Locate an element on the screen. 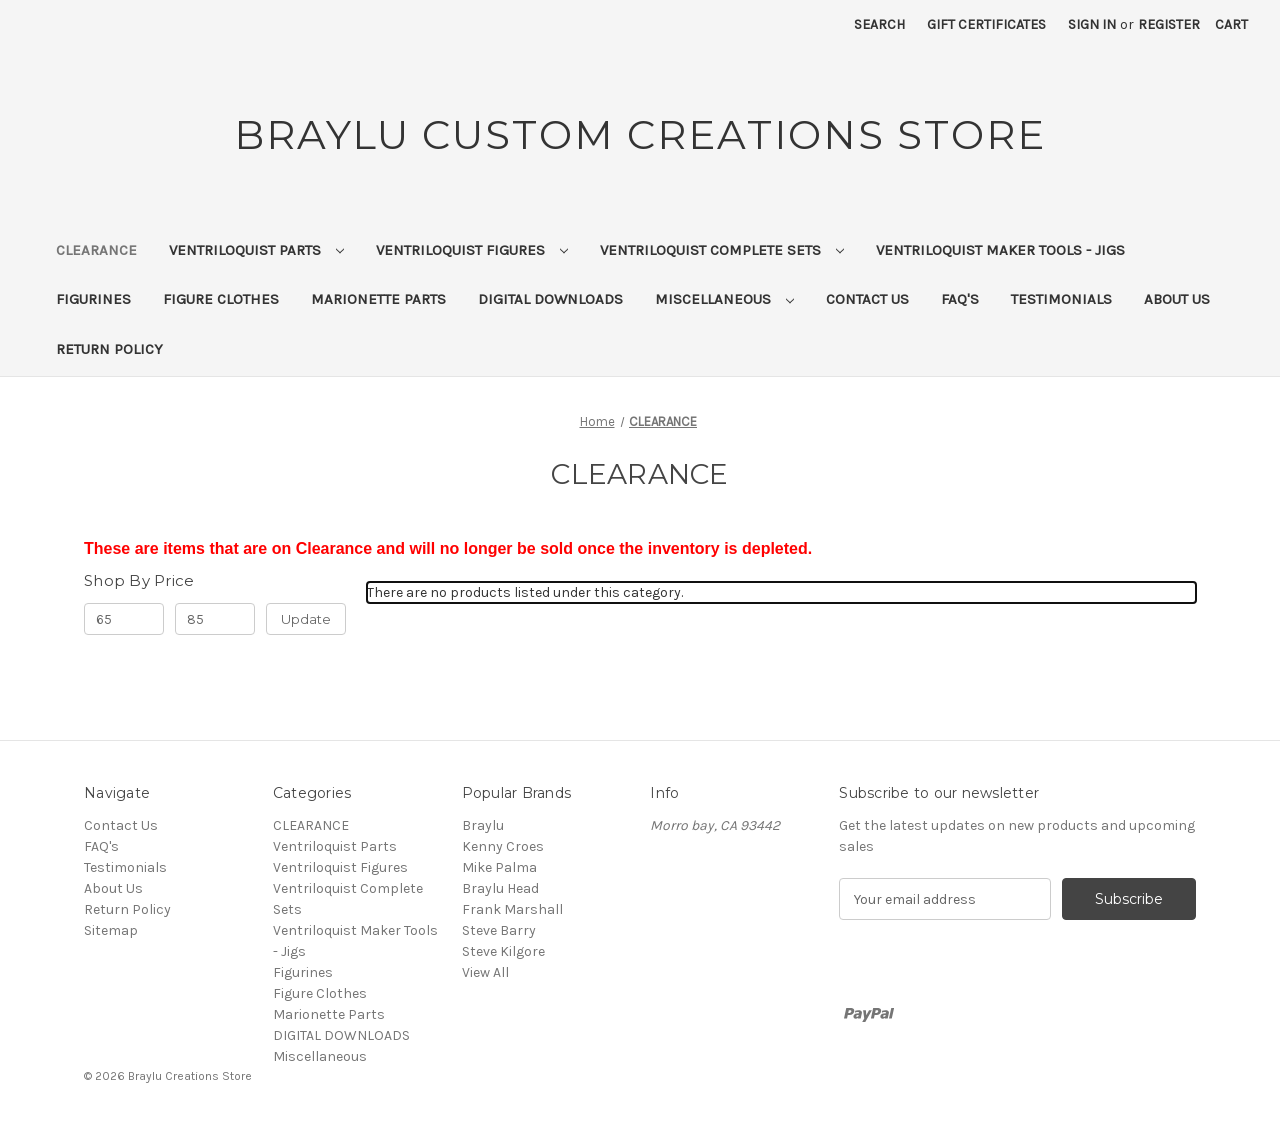 This screenshot has width=1280, height=1127. Marionette Parts is located at coordinates (378, 299).